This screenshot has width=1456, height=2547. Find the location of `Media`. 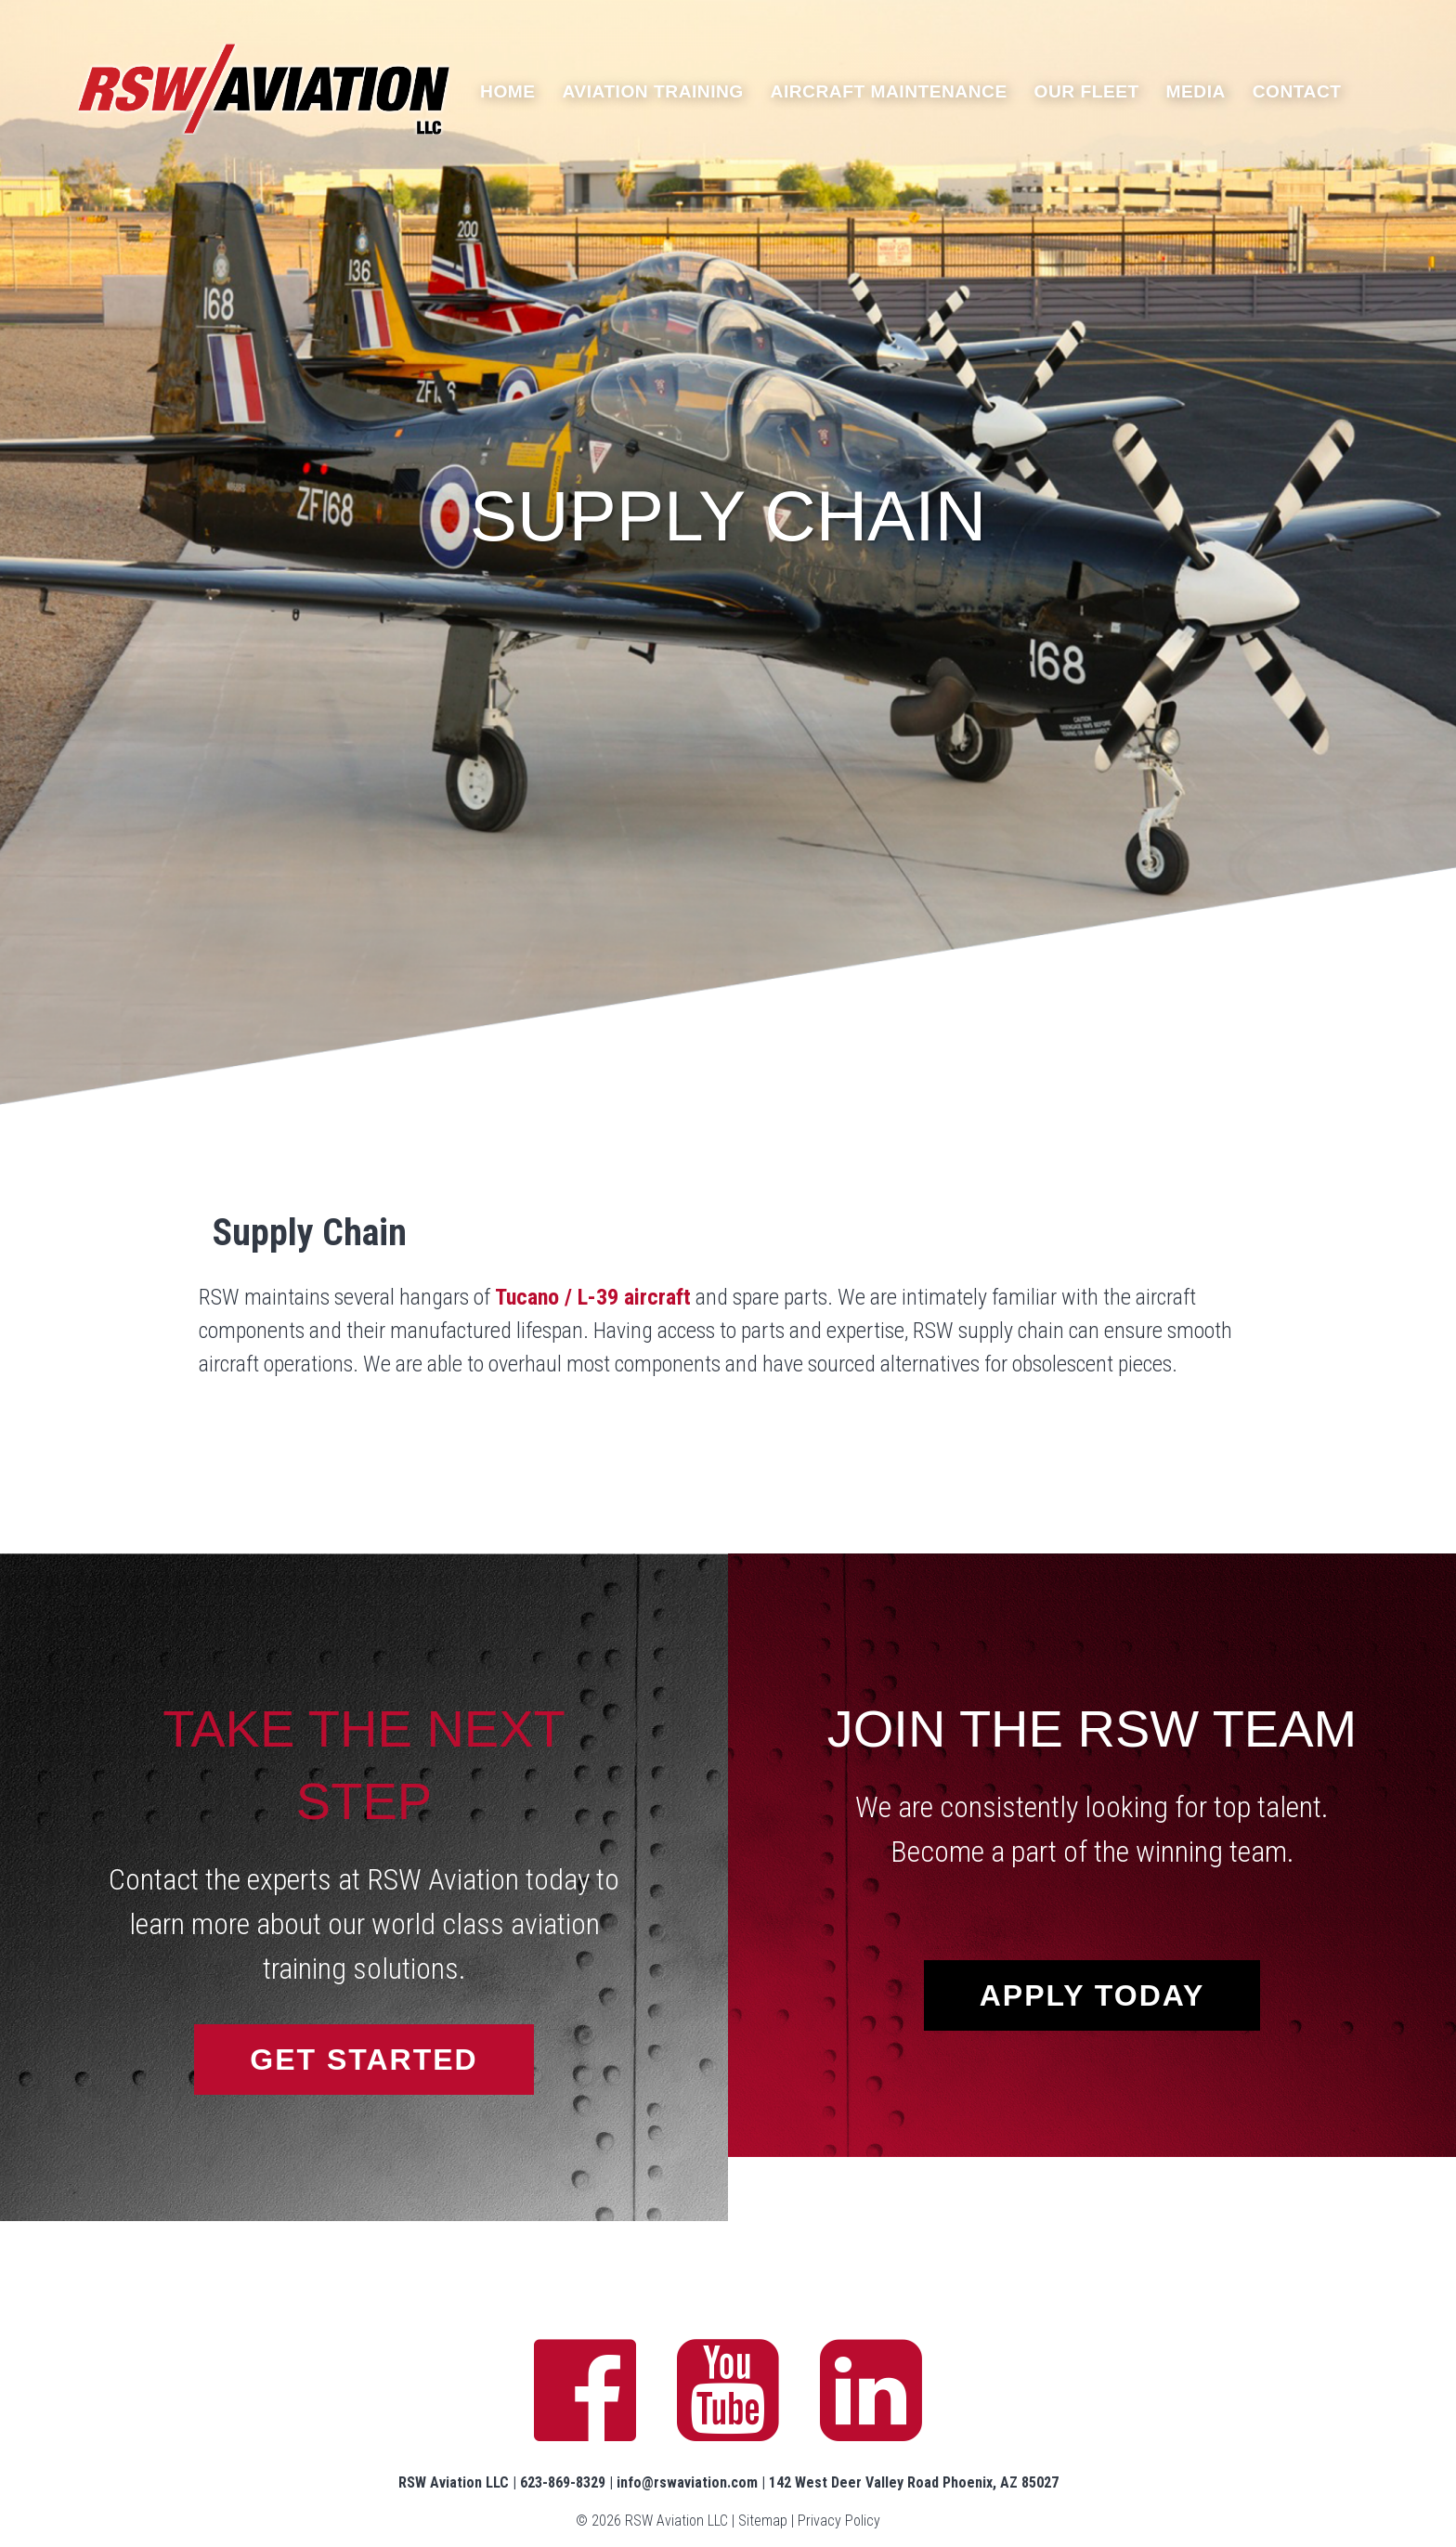

Media is located at coordinates (1196, 91).